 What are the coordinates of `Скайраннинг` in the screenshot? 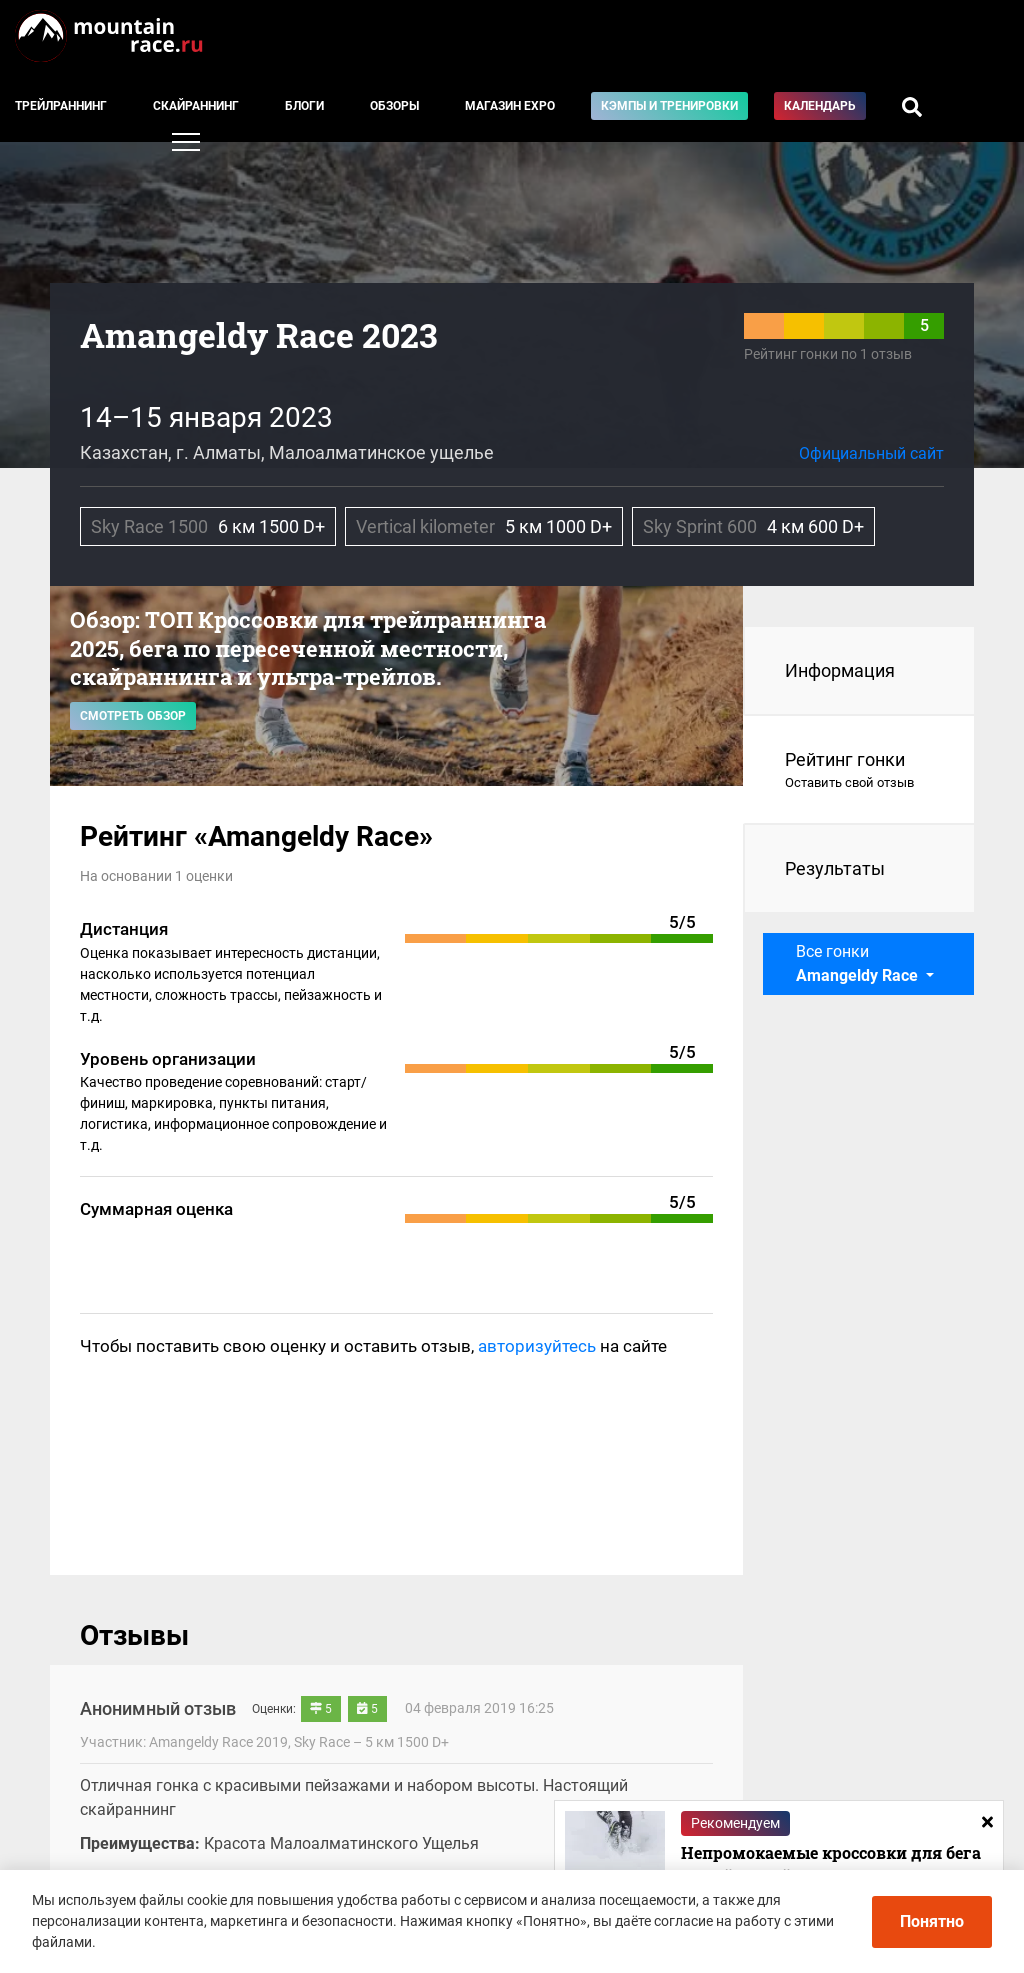 It's located at (196, 106).